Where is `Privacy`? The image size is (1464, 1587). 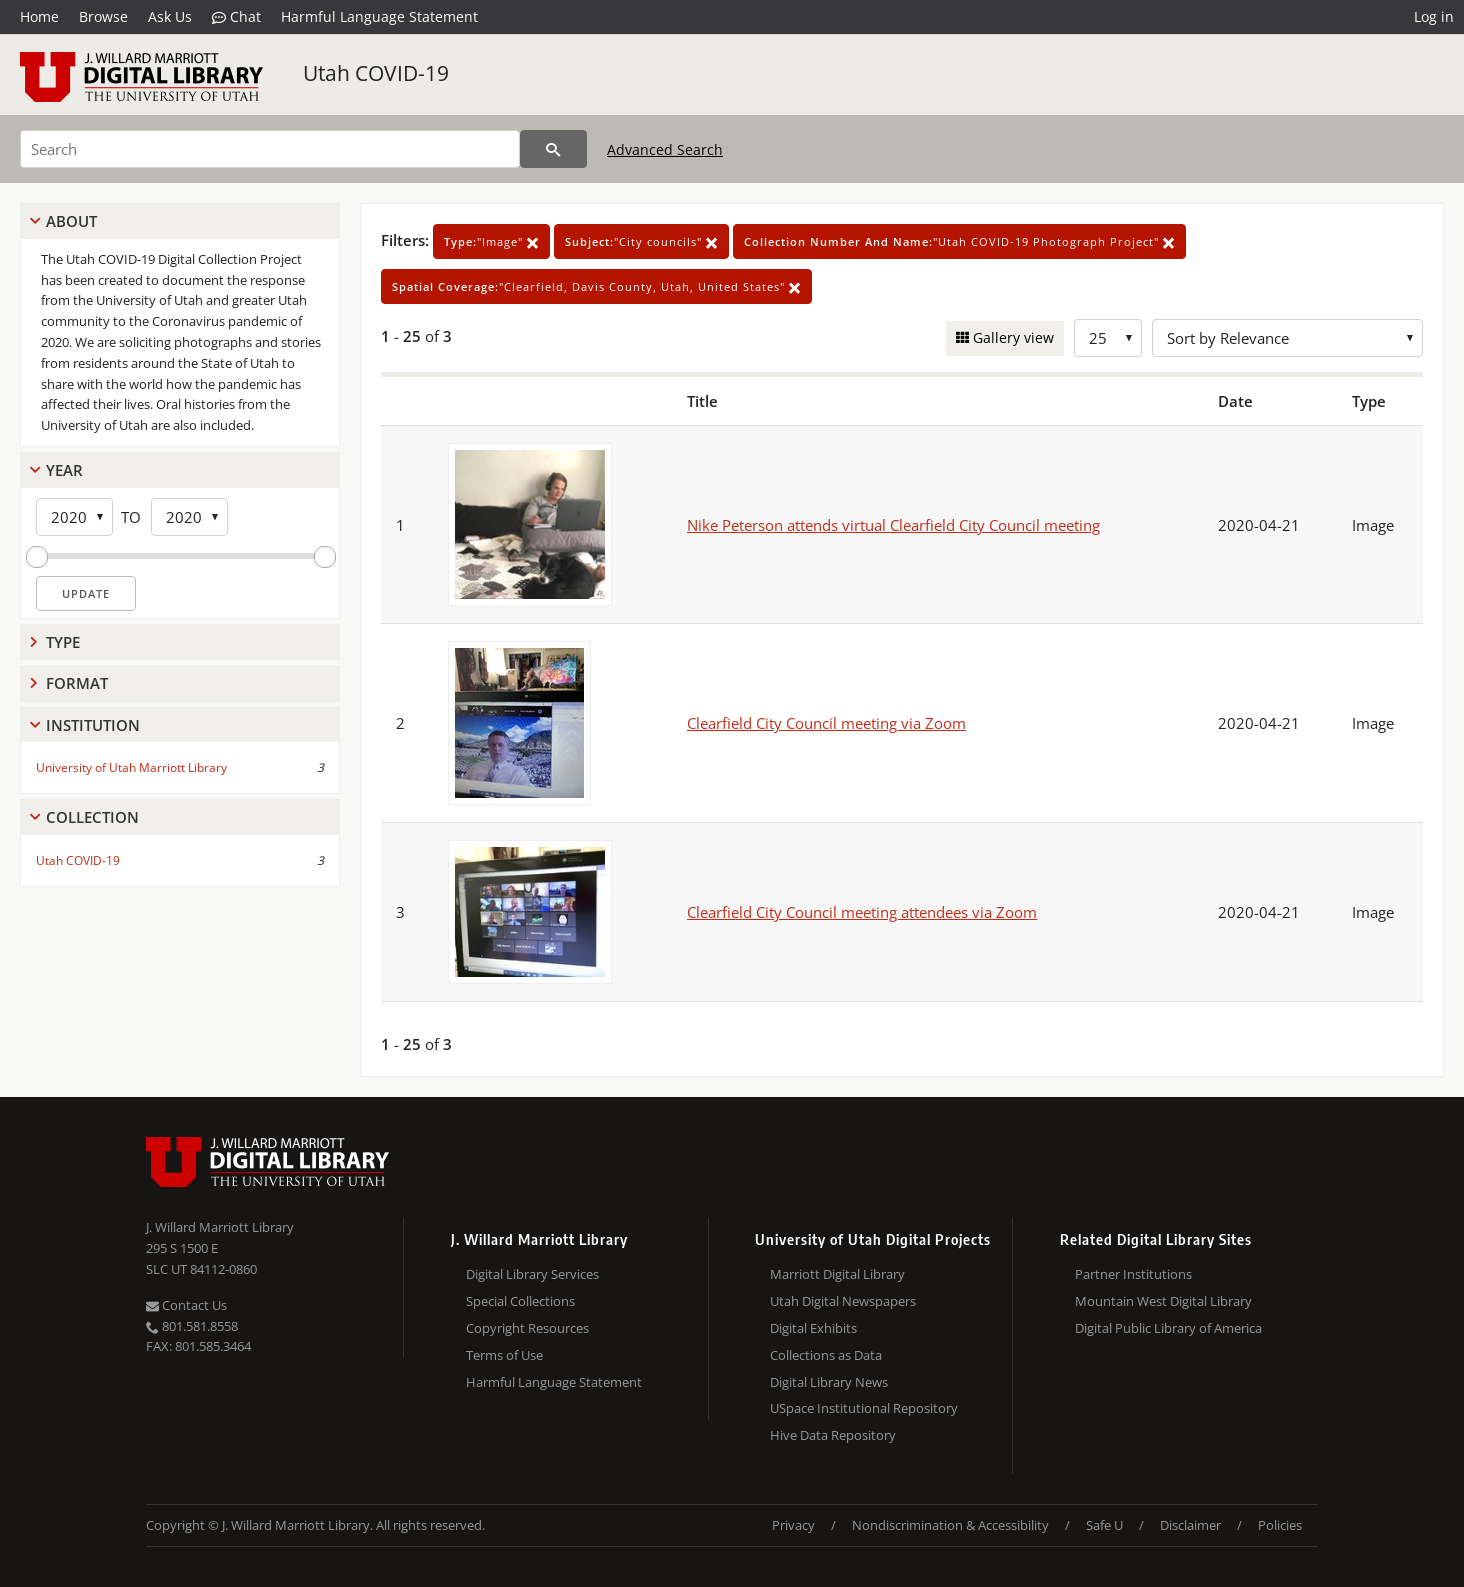 Privacy is located at coordinates (793, 1525).